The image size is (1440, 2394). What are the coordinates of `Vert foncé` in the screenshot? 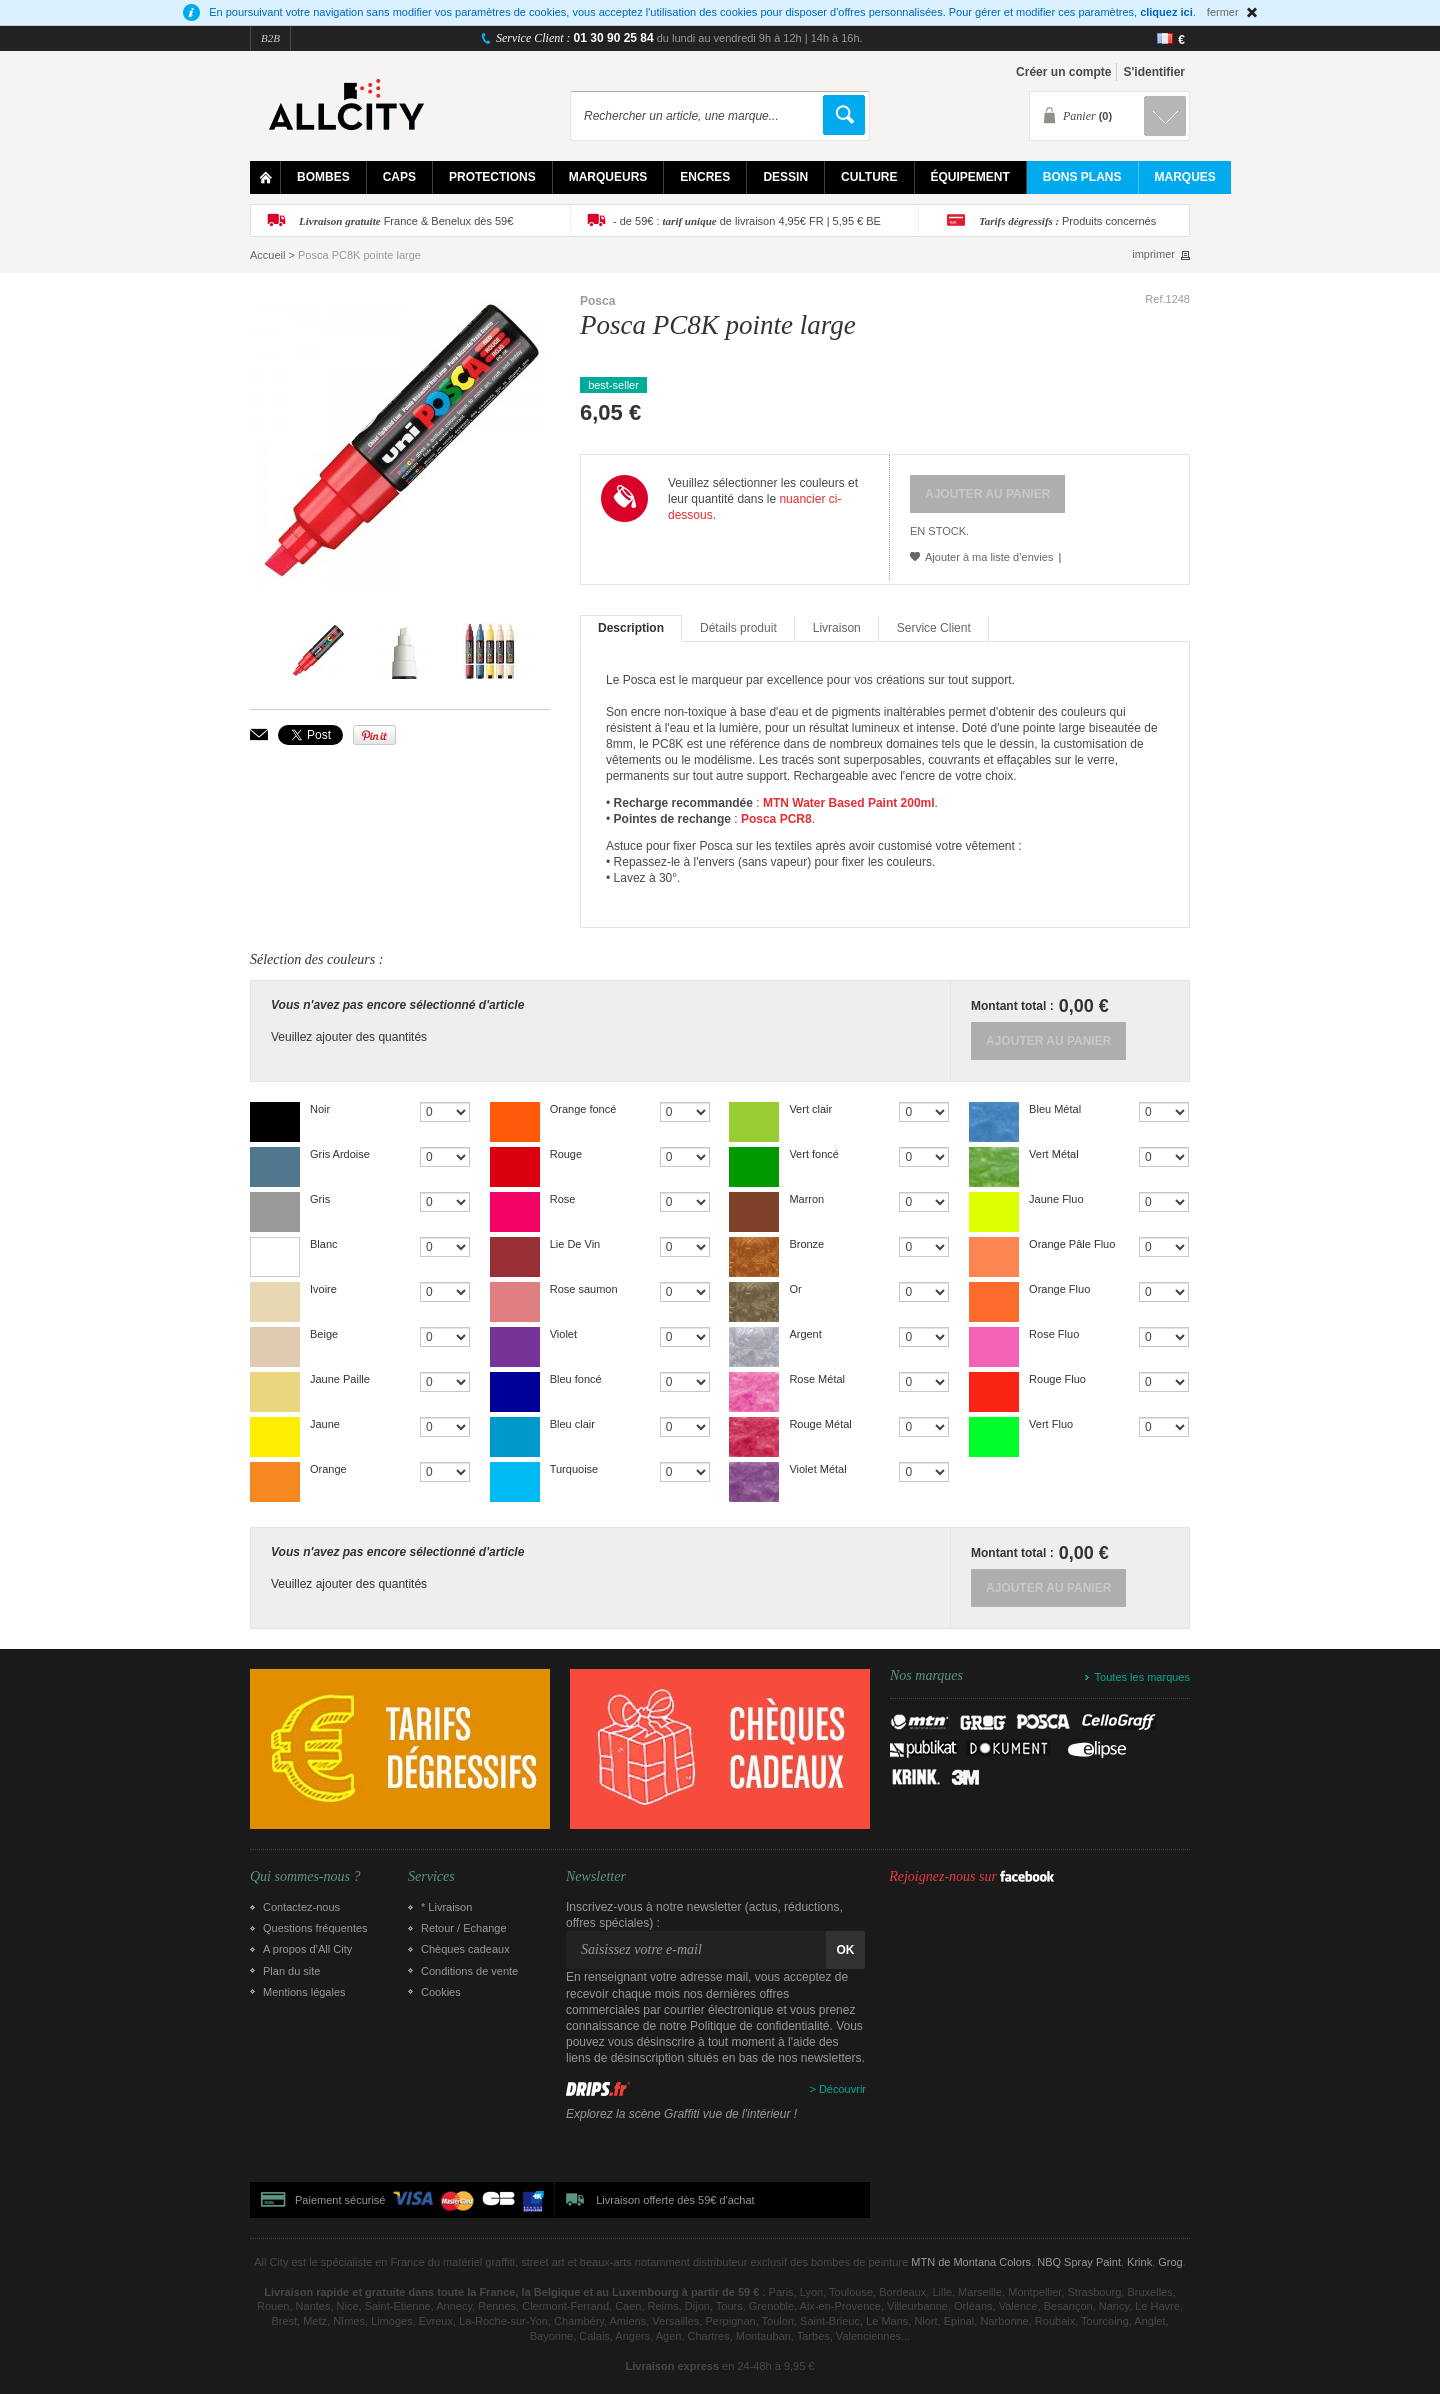 It's located at (814, 1154).